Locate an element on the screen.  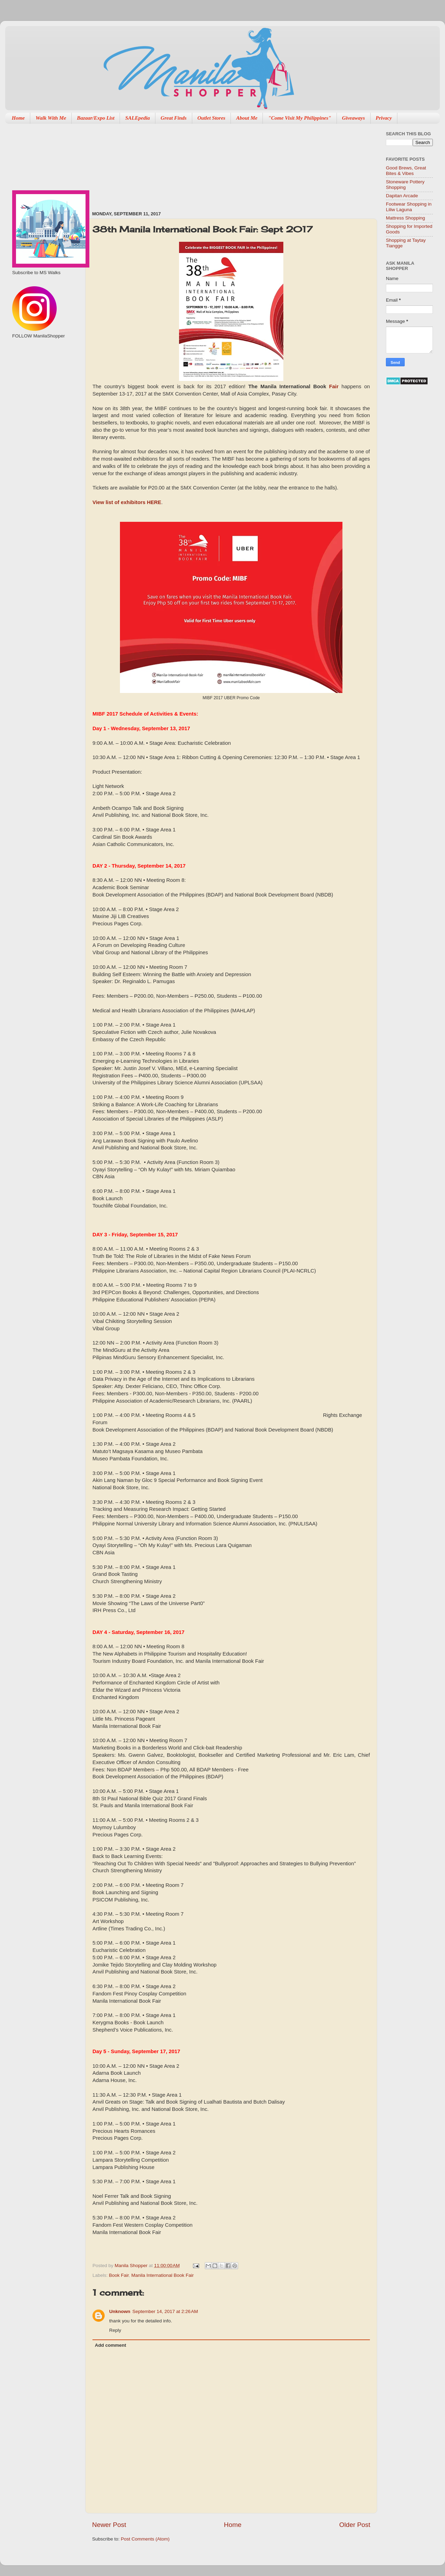
Dapitan Arcade is located at coordinates (402, 195).